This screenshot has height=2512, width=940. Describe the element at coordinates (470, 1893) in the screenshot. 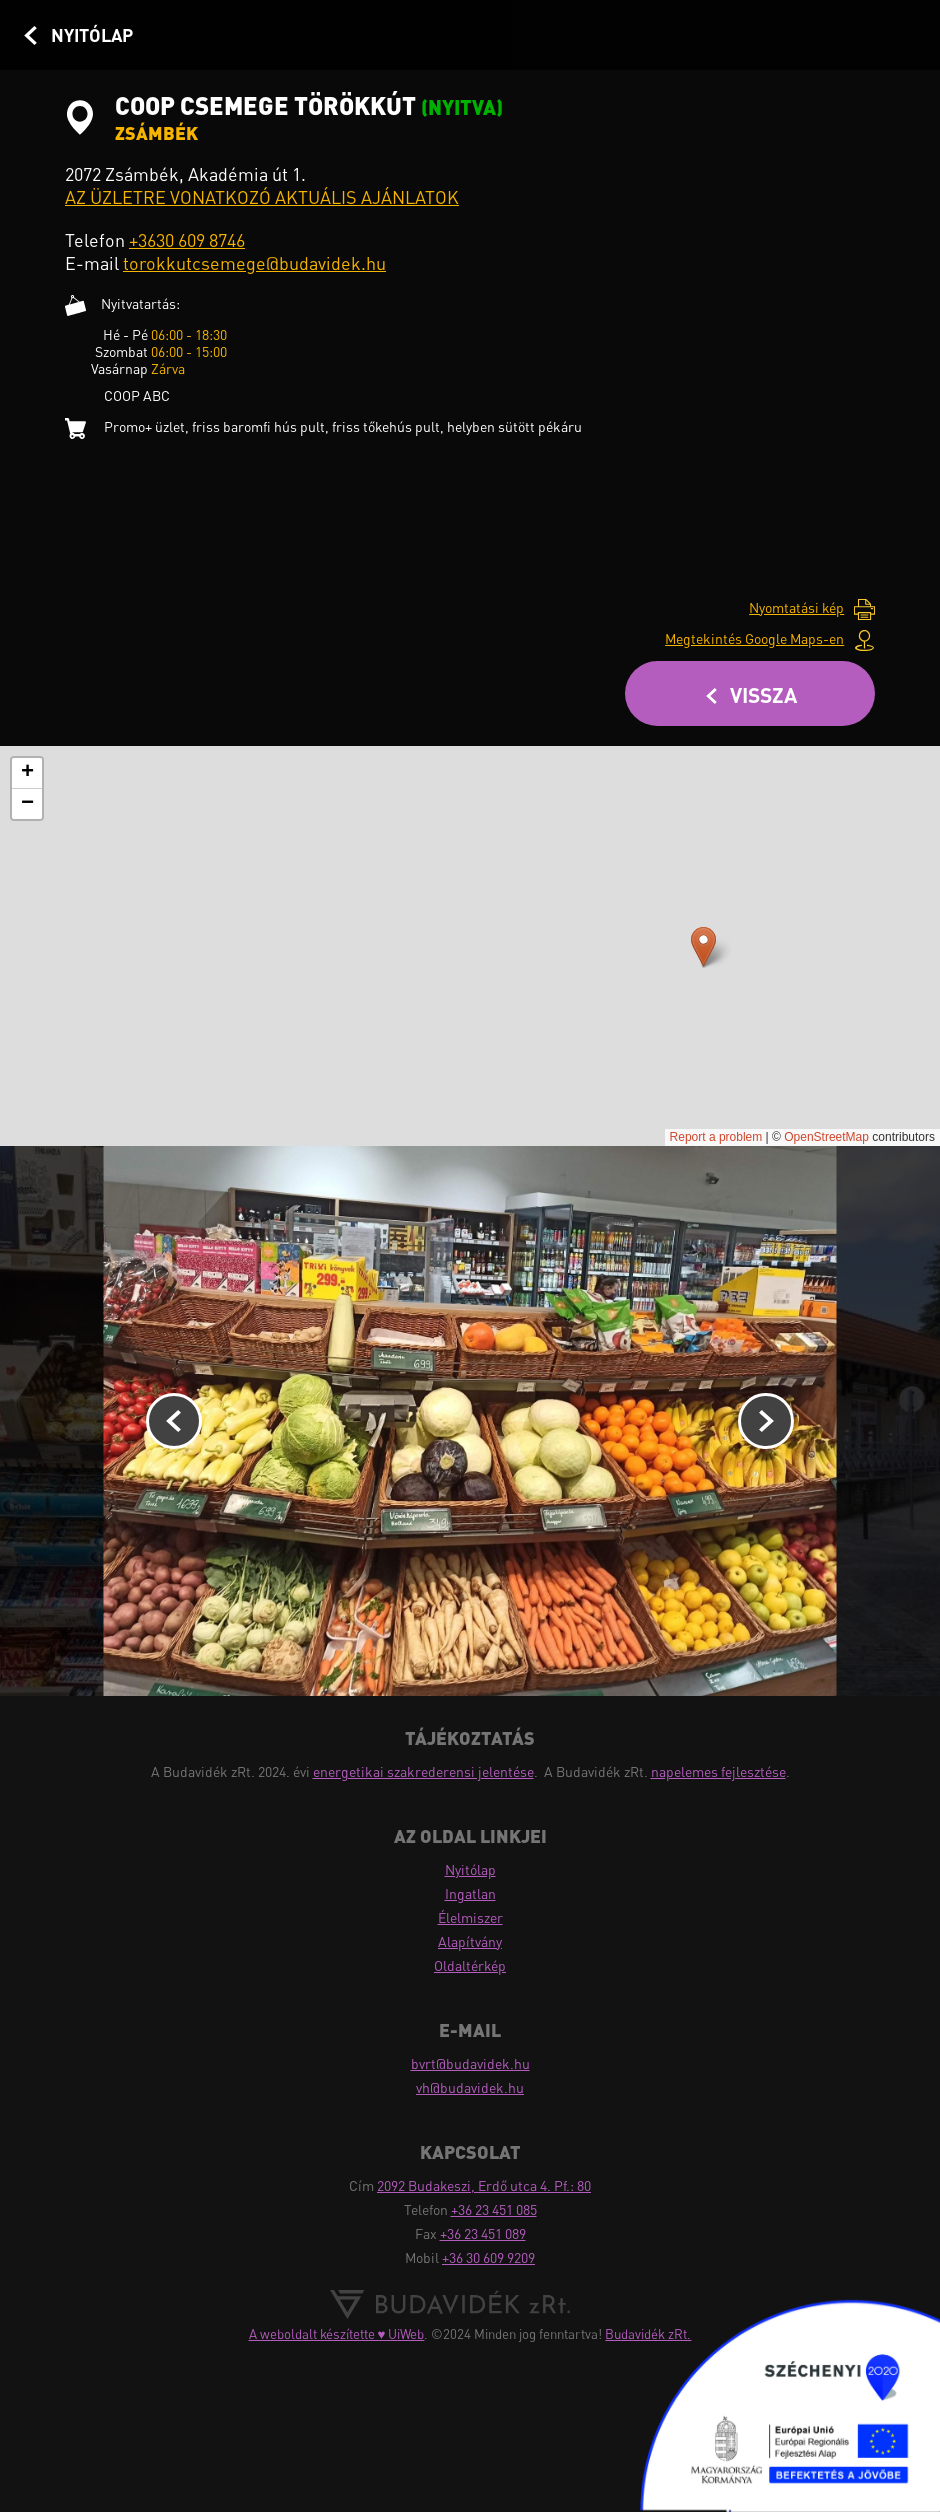

I see `Ingatlan` at that location.